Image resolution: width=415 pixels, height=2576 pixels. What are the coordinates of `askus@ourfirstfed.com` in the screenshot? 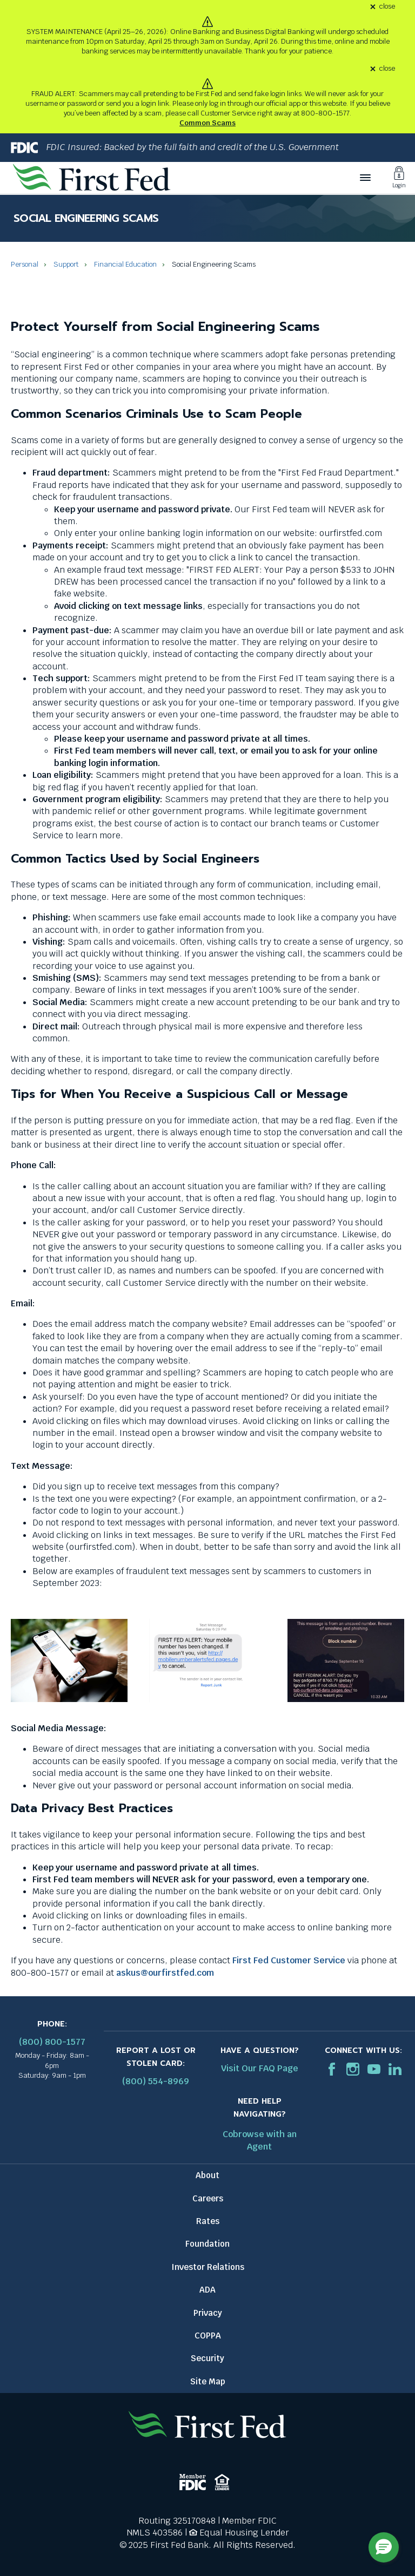 It's located at (165, 1972).